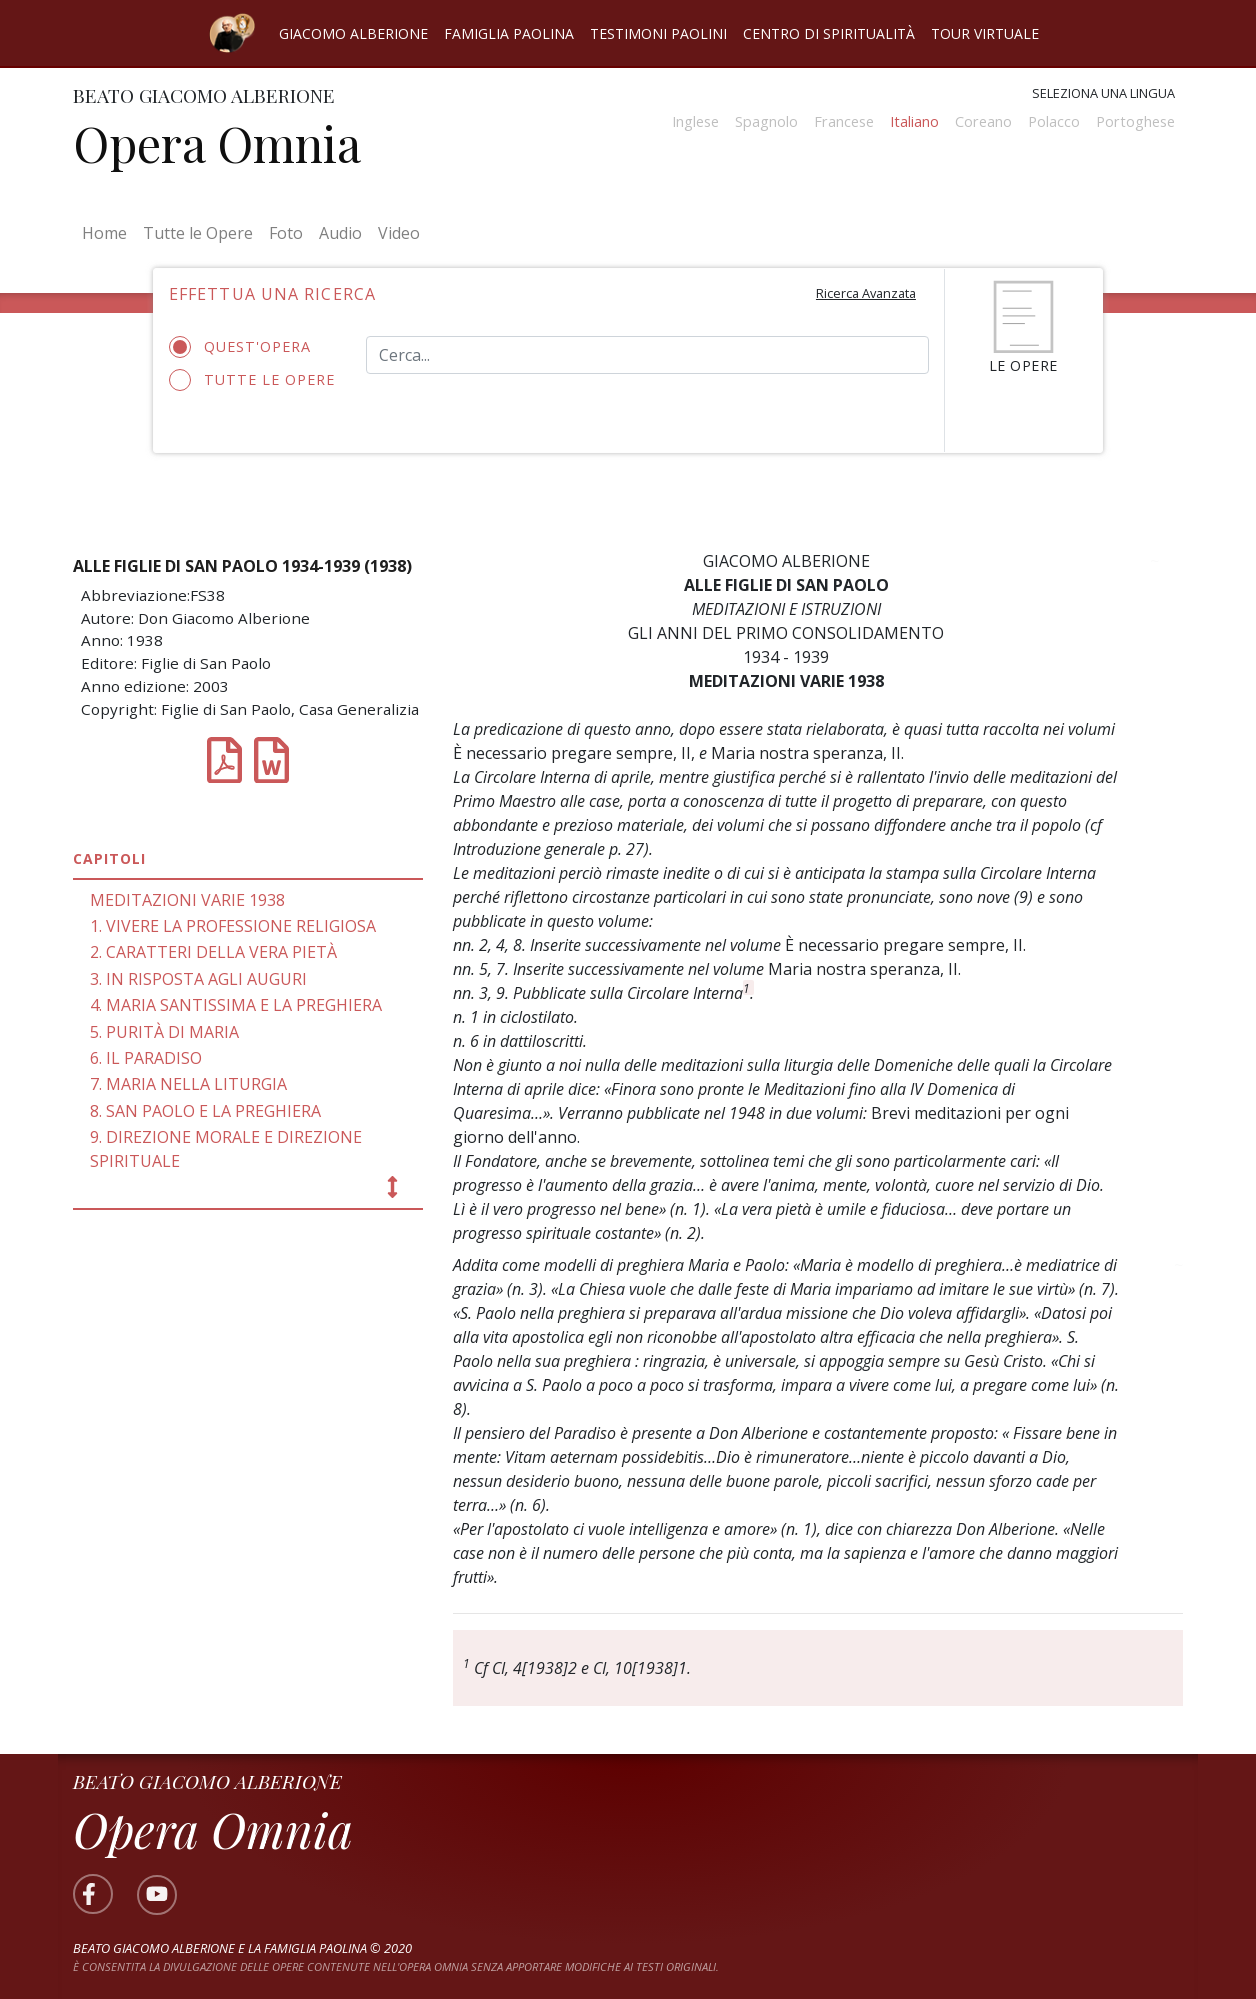 This screenshot has width=1256, height=1999. What do you see at coordinates (286, 233) in the screenshot?
I see `Foto` at bounding box center [286, 233].